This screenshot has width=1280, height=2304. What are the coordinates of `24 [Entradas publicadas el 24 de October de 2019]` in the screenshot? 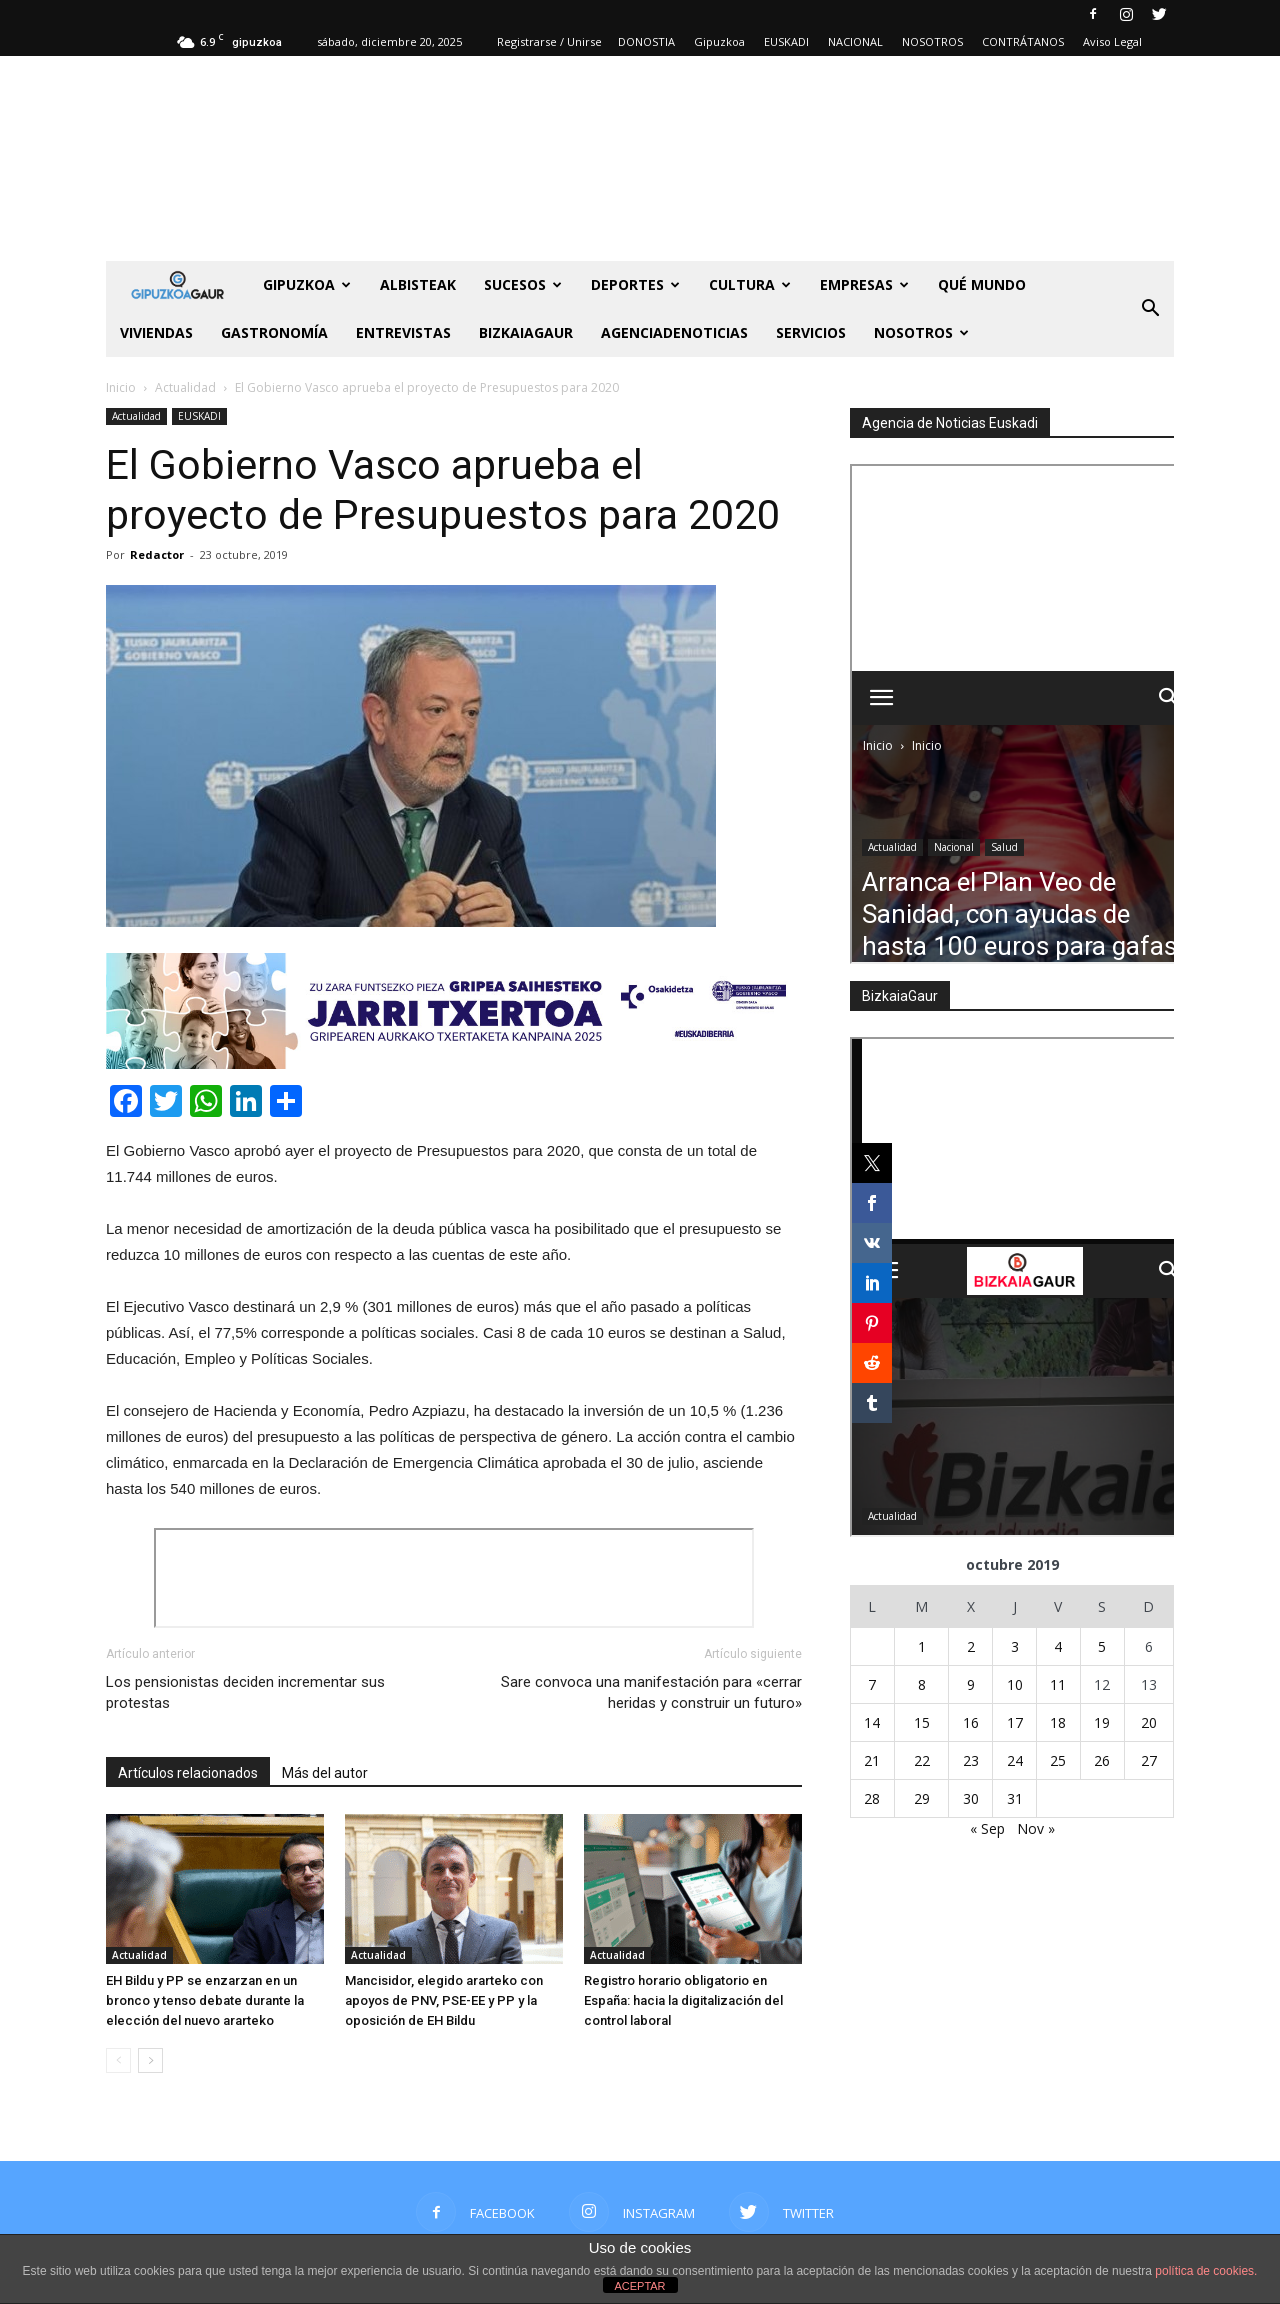 It's located at (1015, 1760).